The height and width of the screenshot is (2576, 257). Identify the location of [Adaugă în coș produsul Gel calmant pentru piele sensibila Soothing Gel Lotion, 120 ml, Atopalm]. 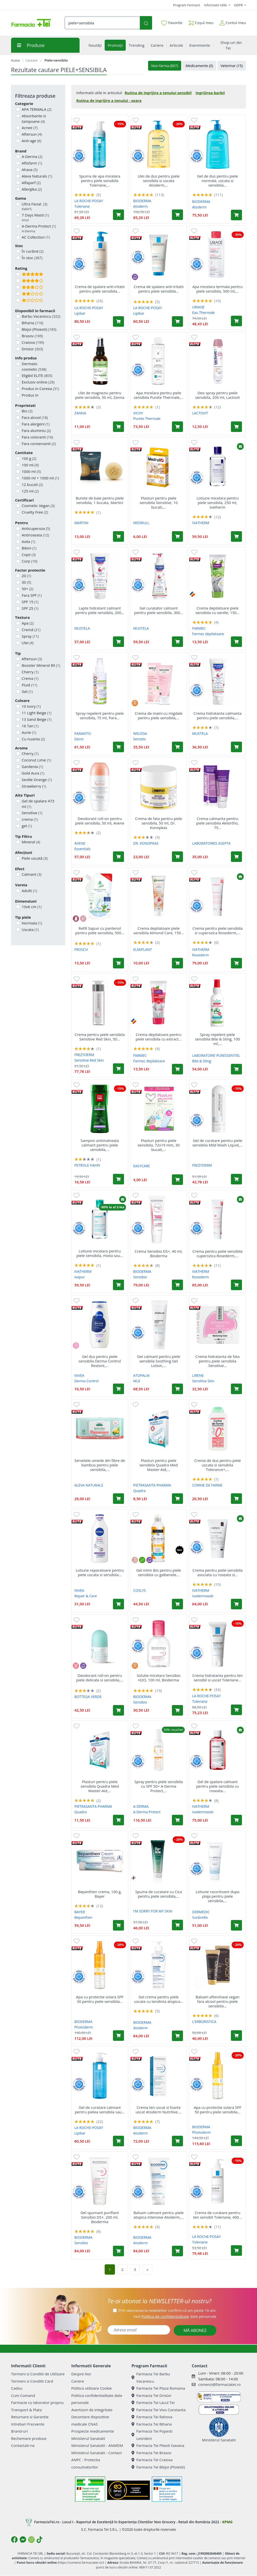
(177, 1389).